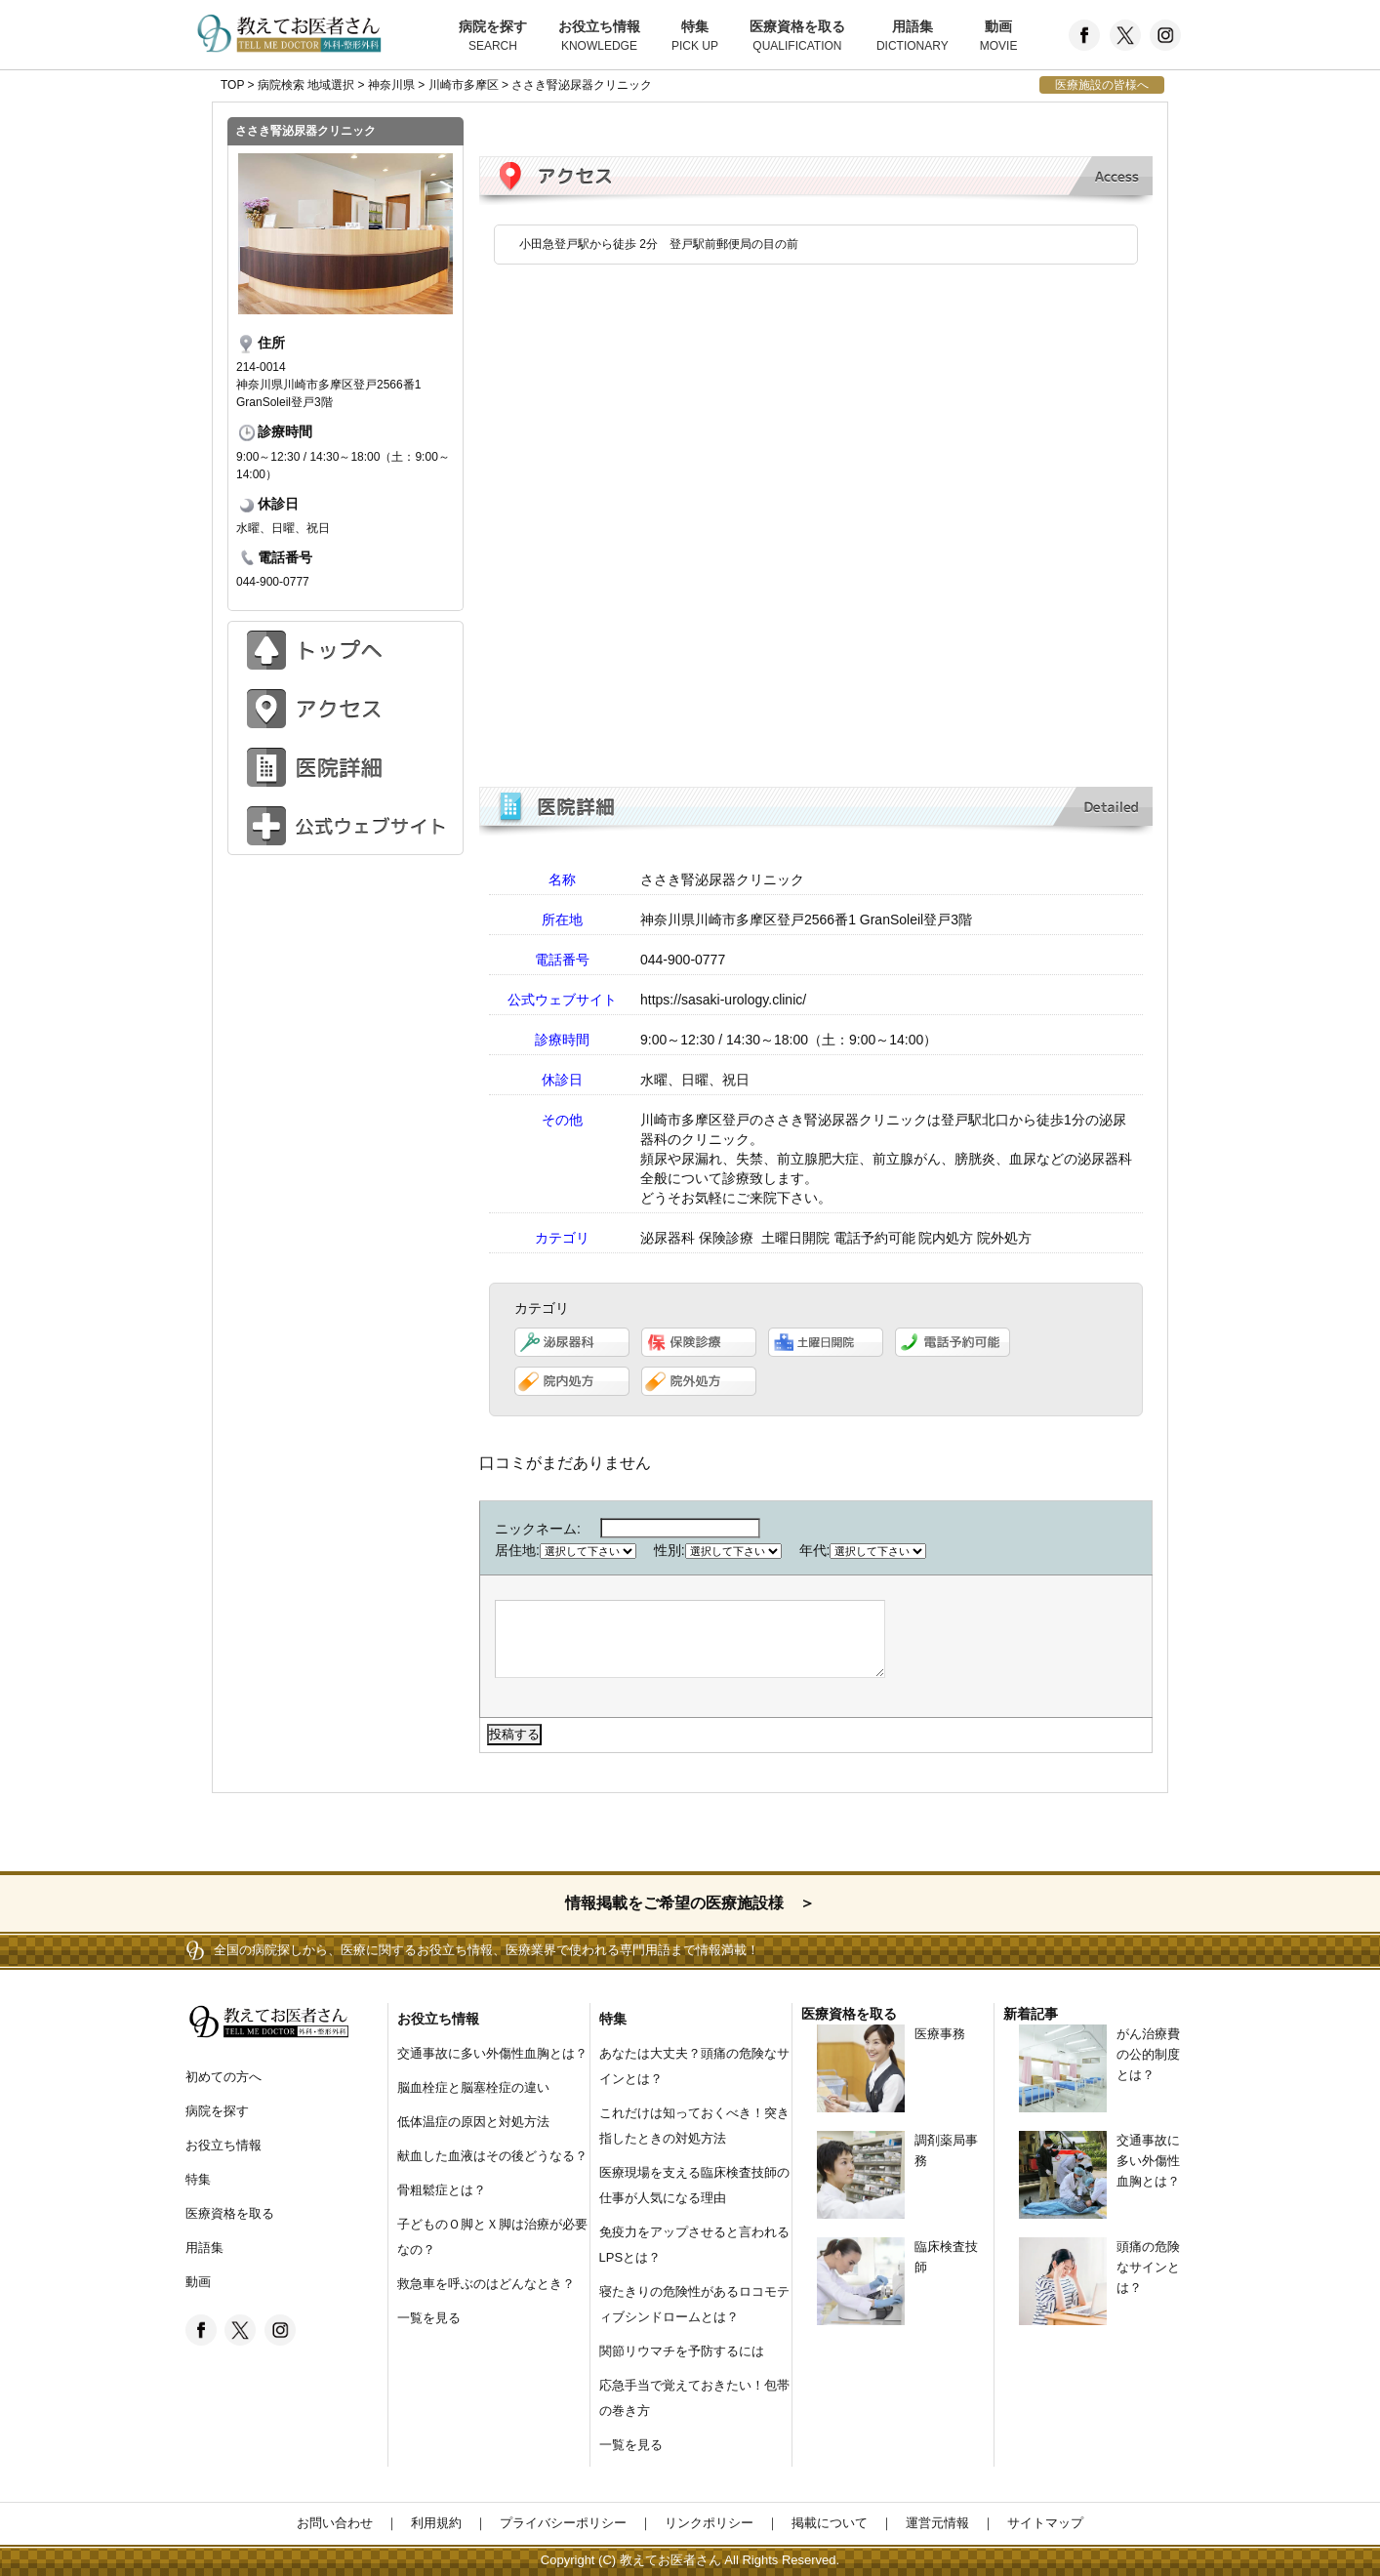  Describe the element at coordinates (569, 2522) in the screenshot. I see `プライバシーポリシー ｜` at that location.